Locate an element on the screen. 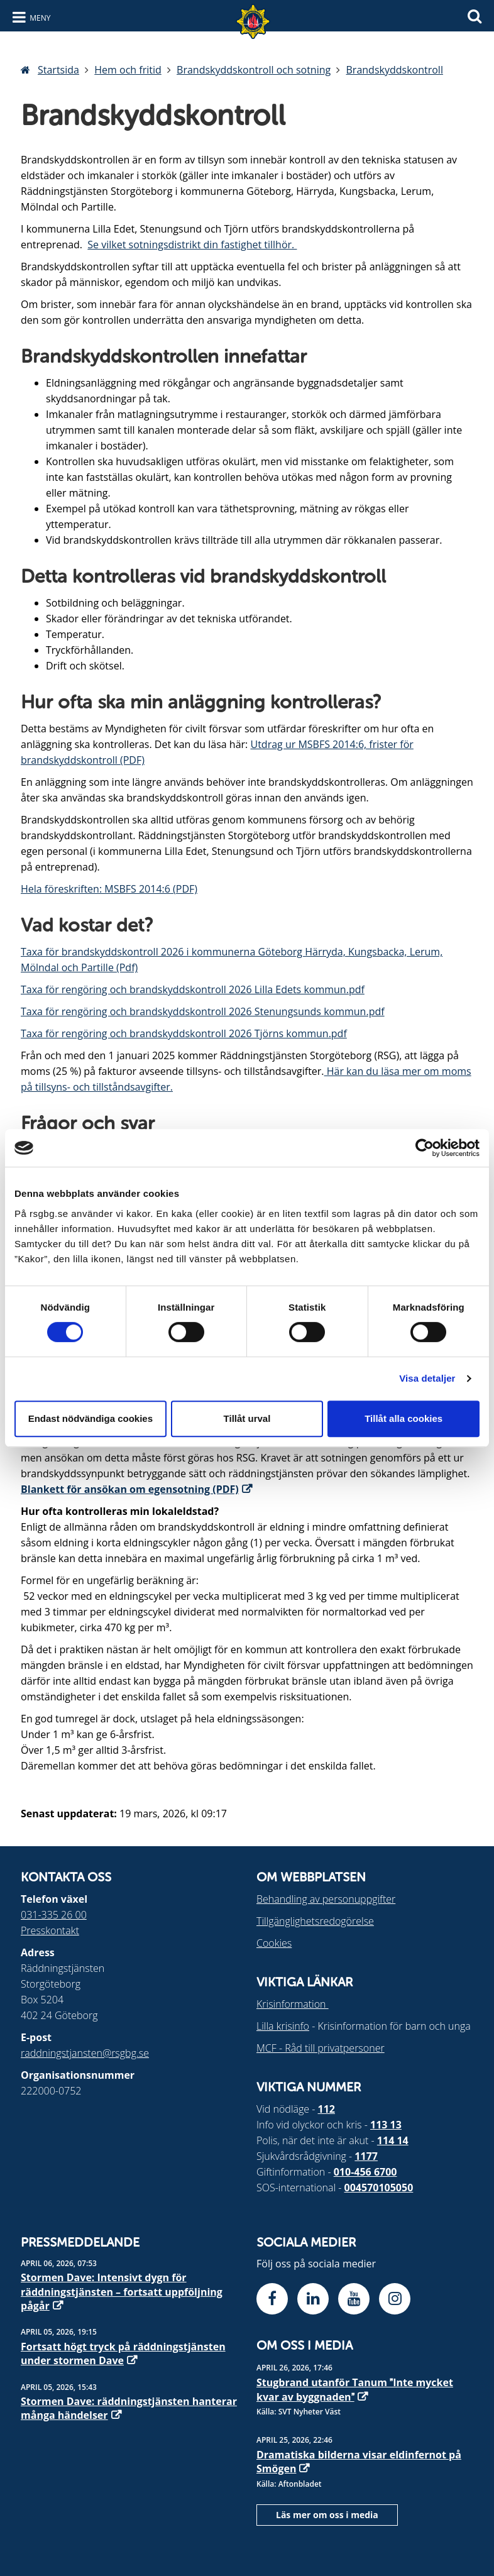  MCF - Råd till privatpersoner is located at coordinates (320, 2048).